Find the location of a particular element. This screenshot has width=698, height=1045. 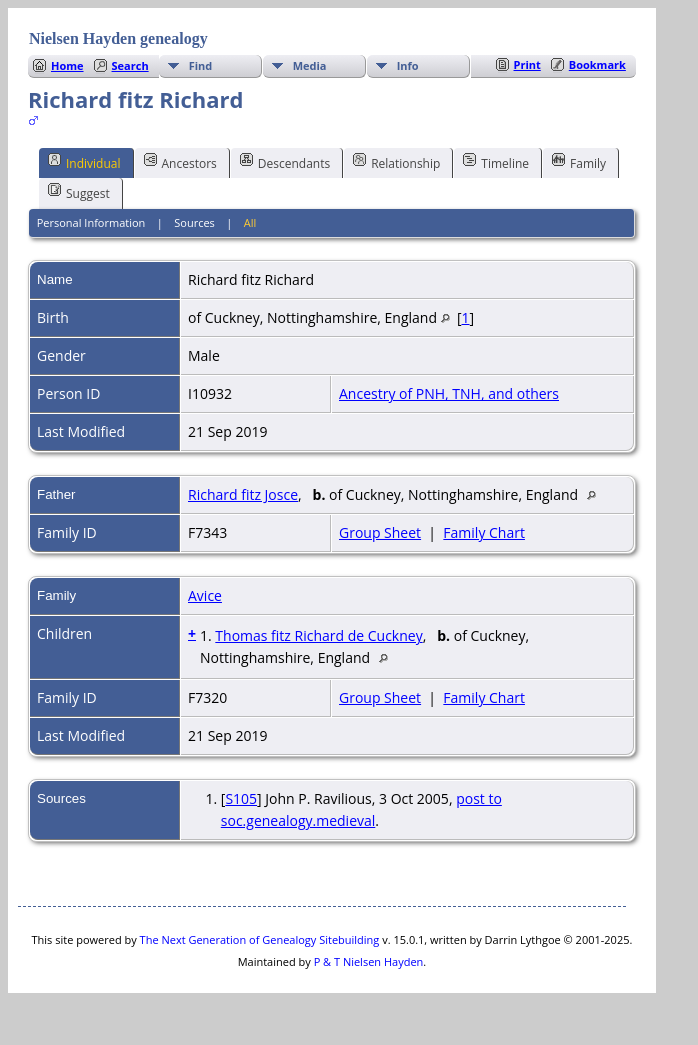

Relationship is located at coordinates (396, 162).